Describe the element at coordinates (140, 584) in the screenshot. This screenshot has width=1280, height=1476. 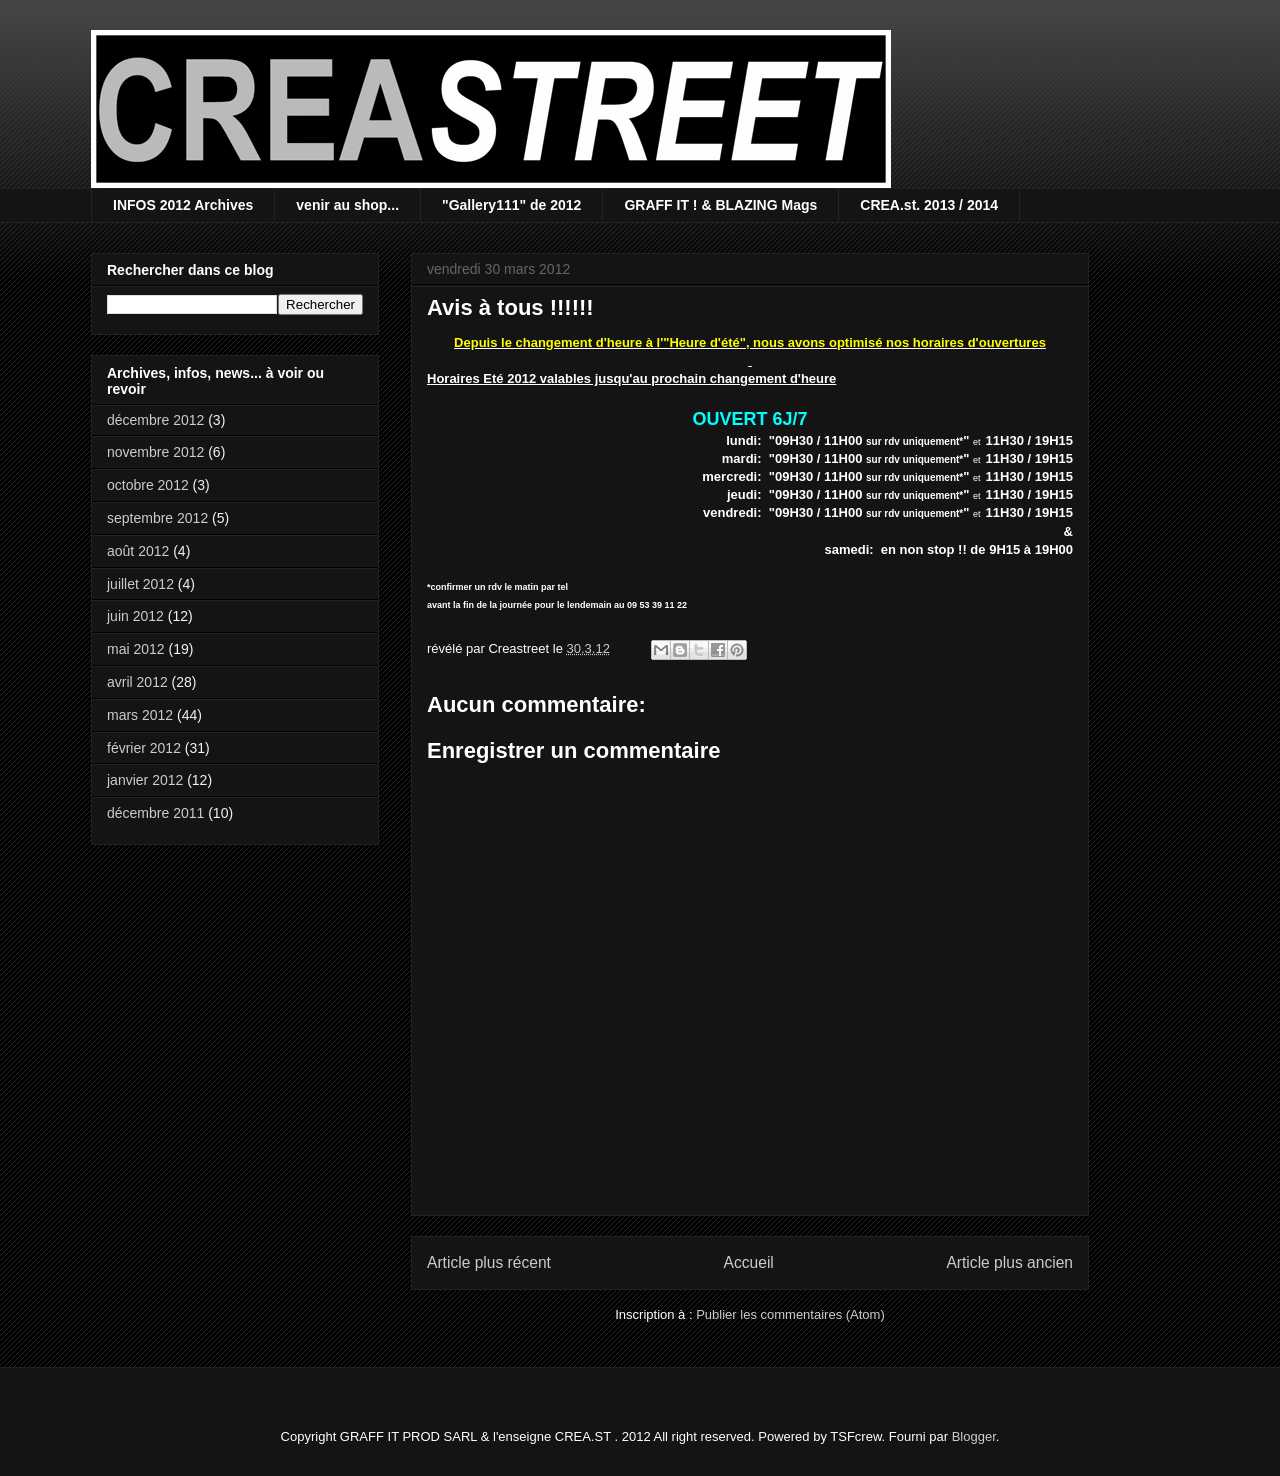
I see `juillet 2012` at that location.